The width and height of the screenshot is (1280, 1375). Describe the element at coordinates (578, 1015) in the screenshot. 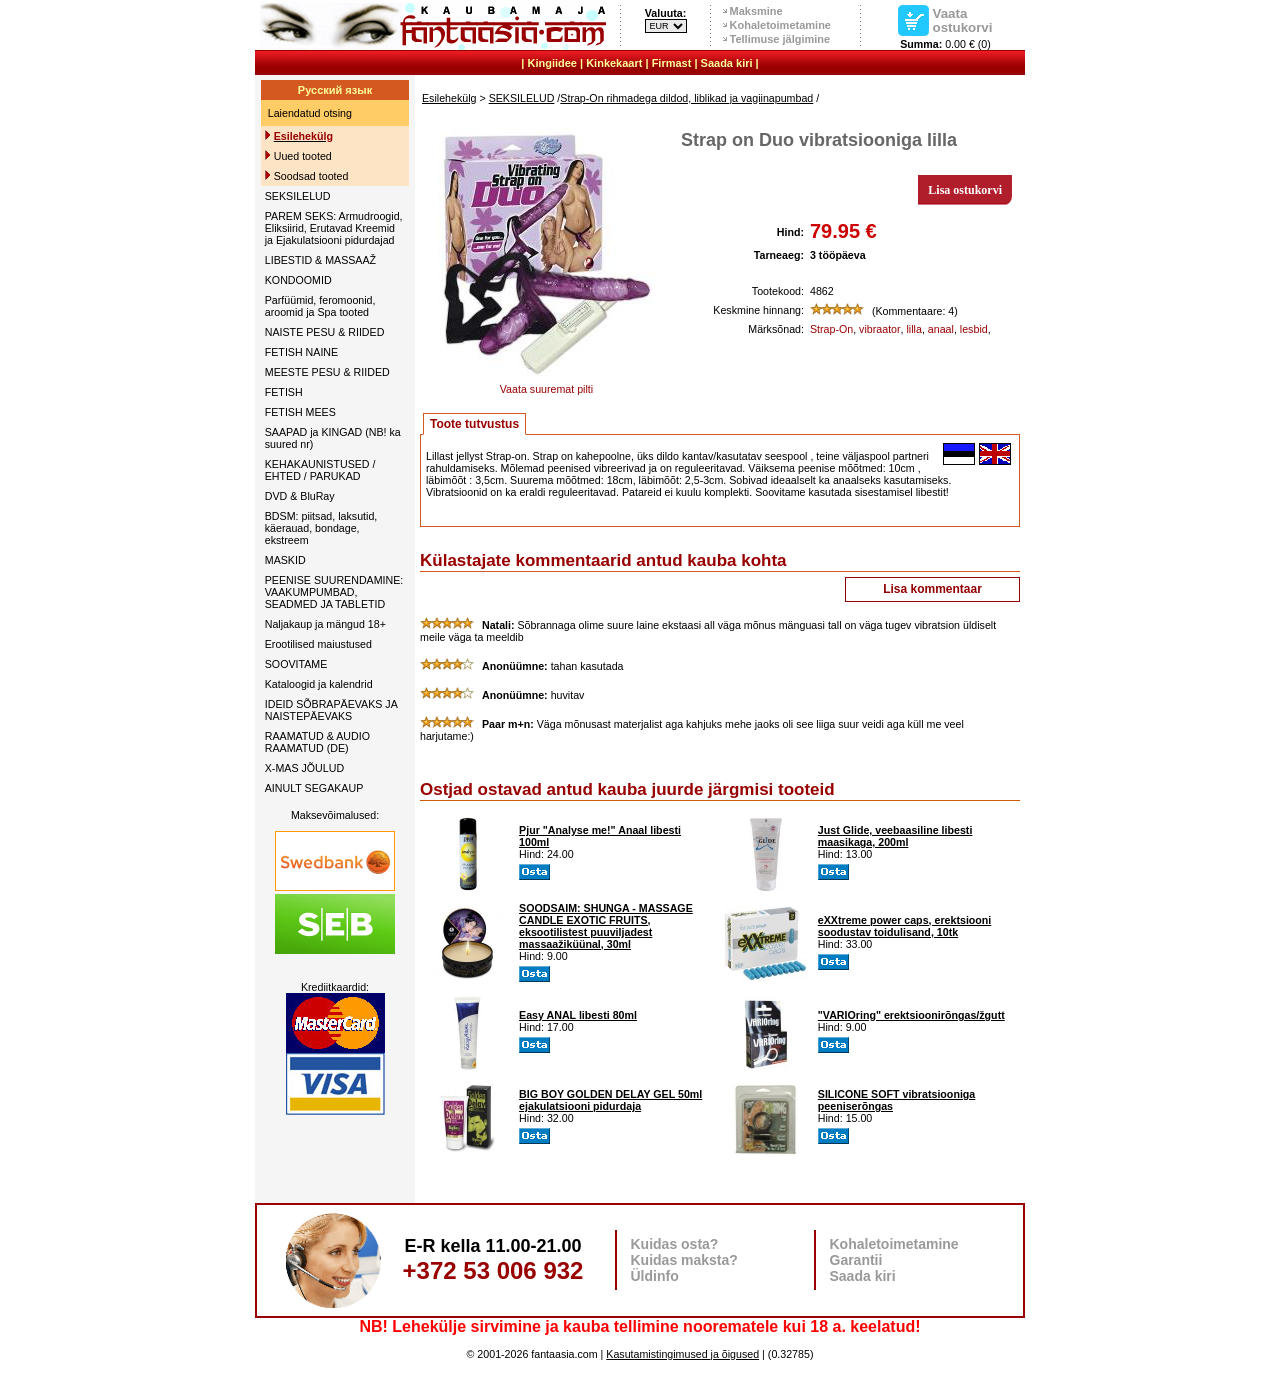

I see `Easy ANAL libesti 80ml` at that location.